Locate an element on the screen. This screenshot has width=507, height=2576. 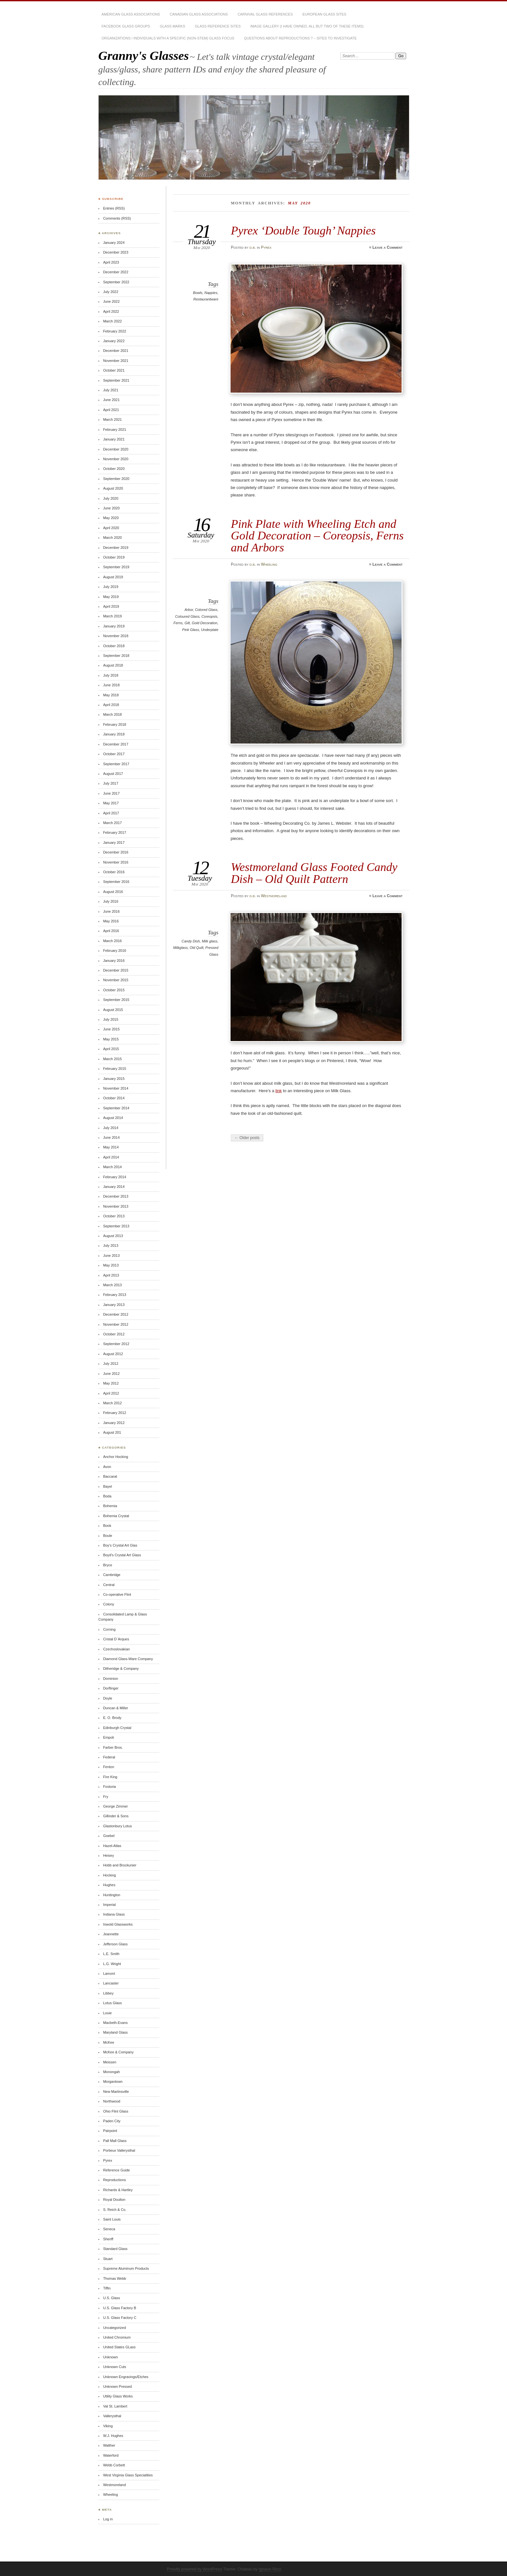
June 2018 is located at coordinates (111, 685).